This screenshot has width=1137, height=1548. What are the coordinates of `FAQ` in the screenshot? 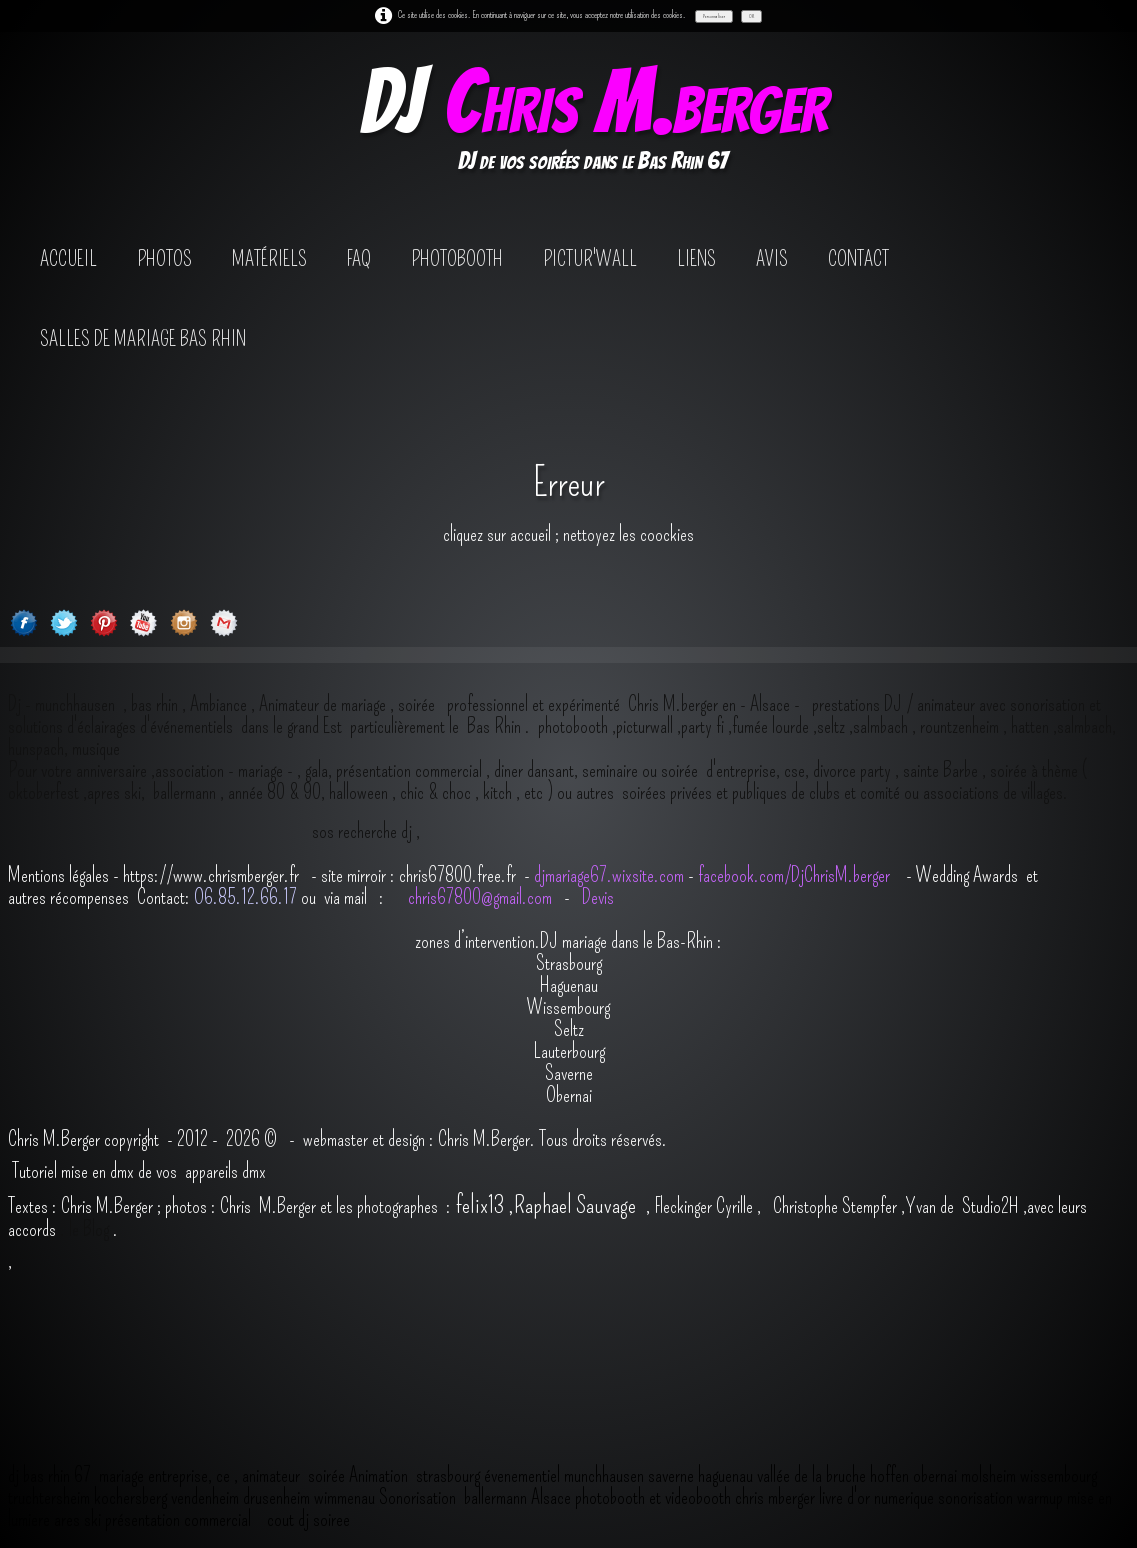 It's located at (359, 259).